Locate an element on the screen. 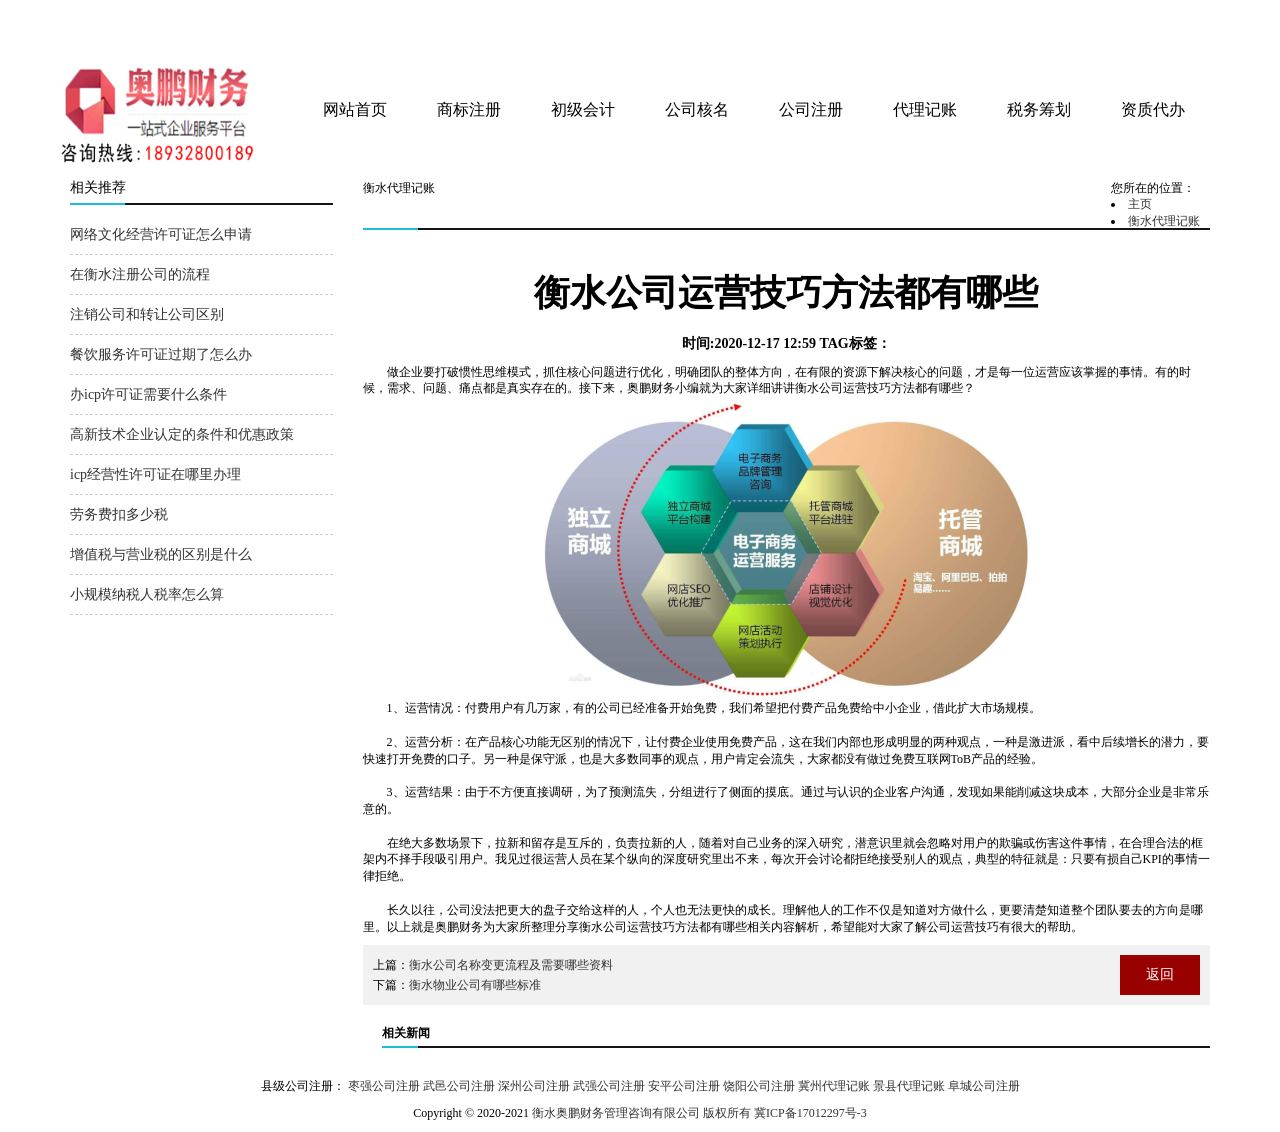 The image size is (1280, 1132). 在衡水注册公司的流程 is located at coordinates (140, 274).